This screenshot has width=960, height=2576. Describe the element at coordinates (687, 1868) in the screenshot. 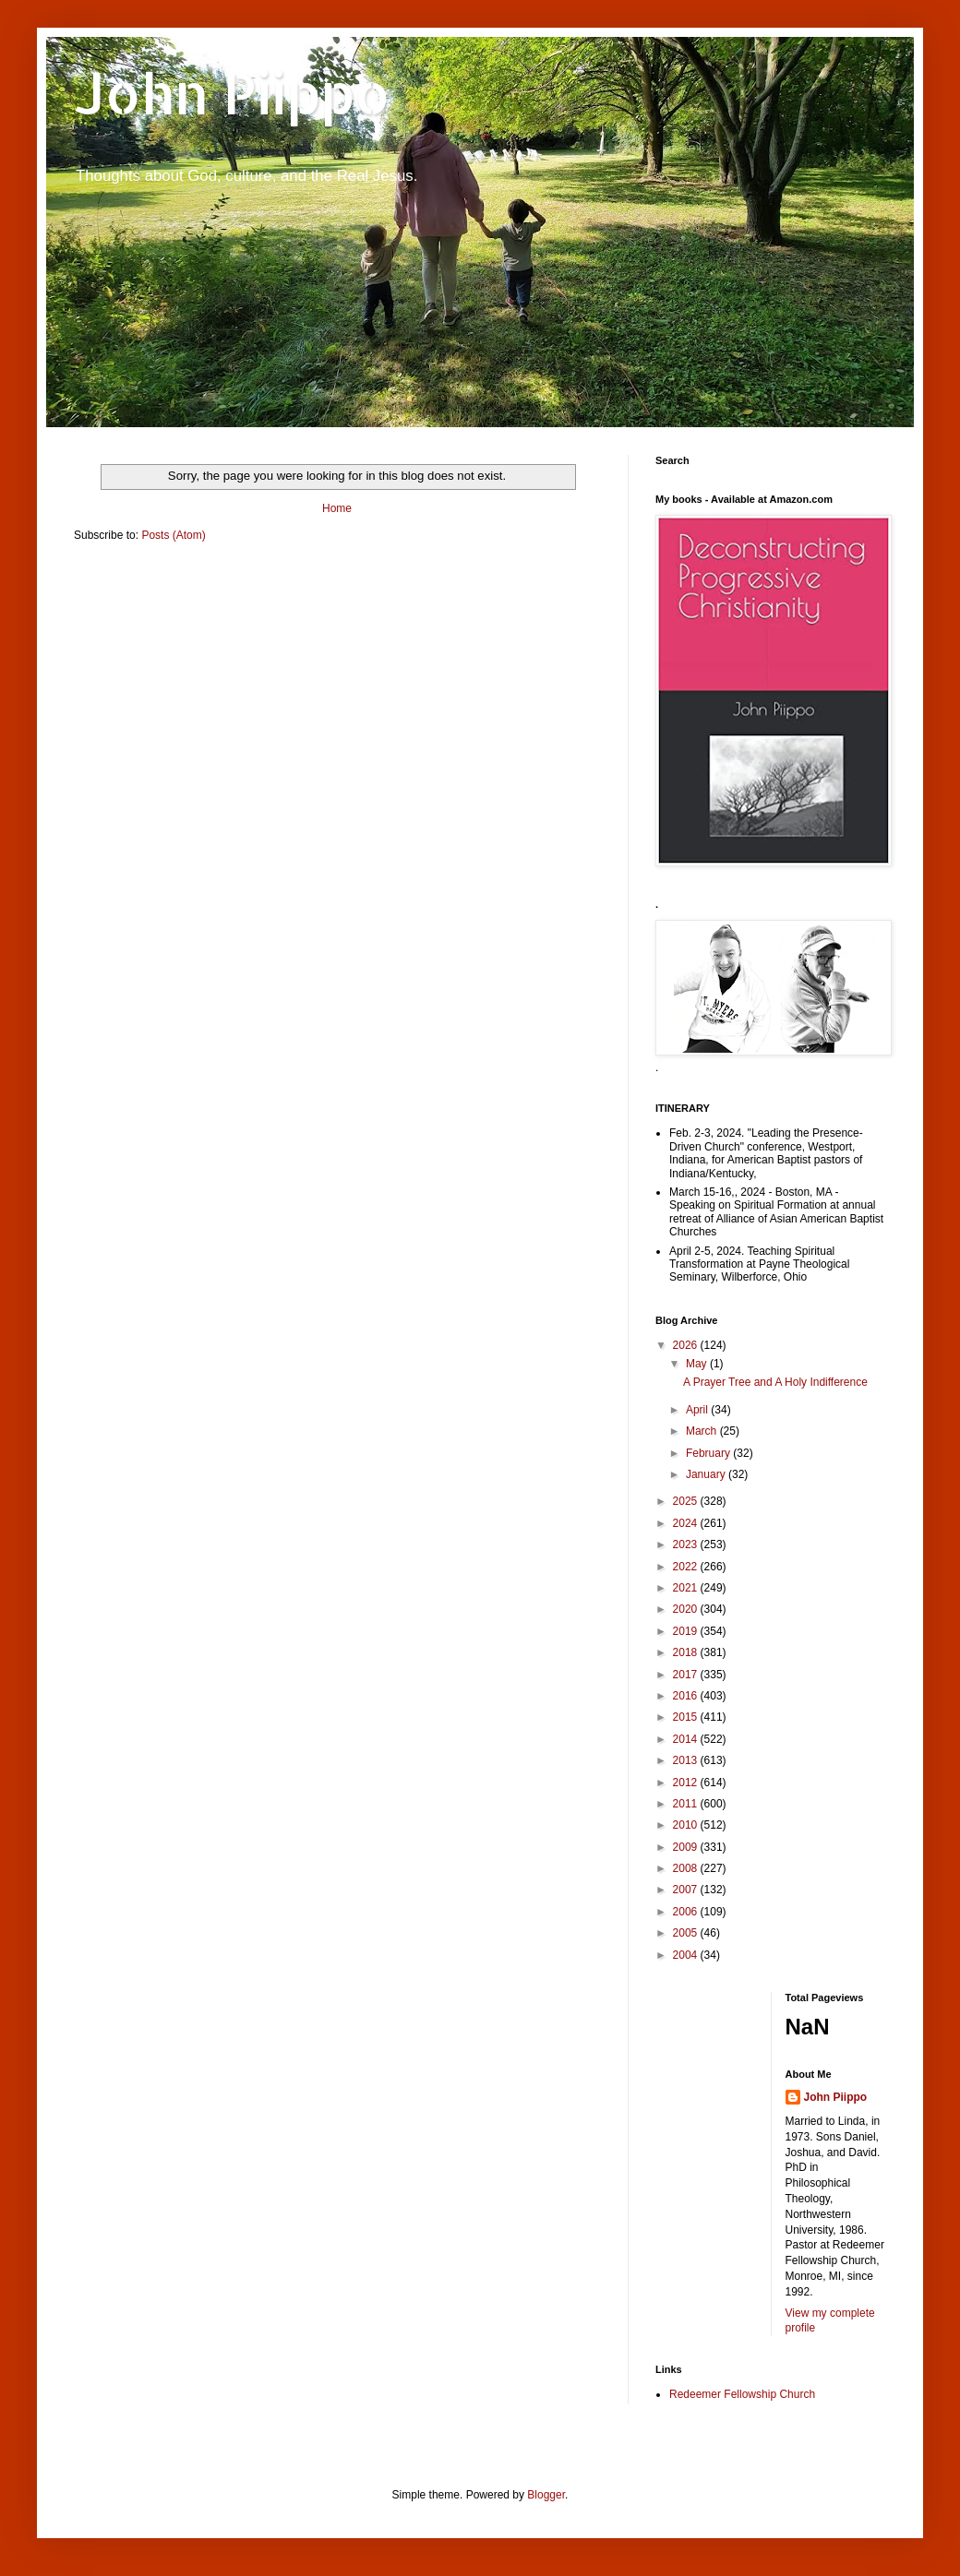

I see `2008` at that location.